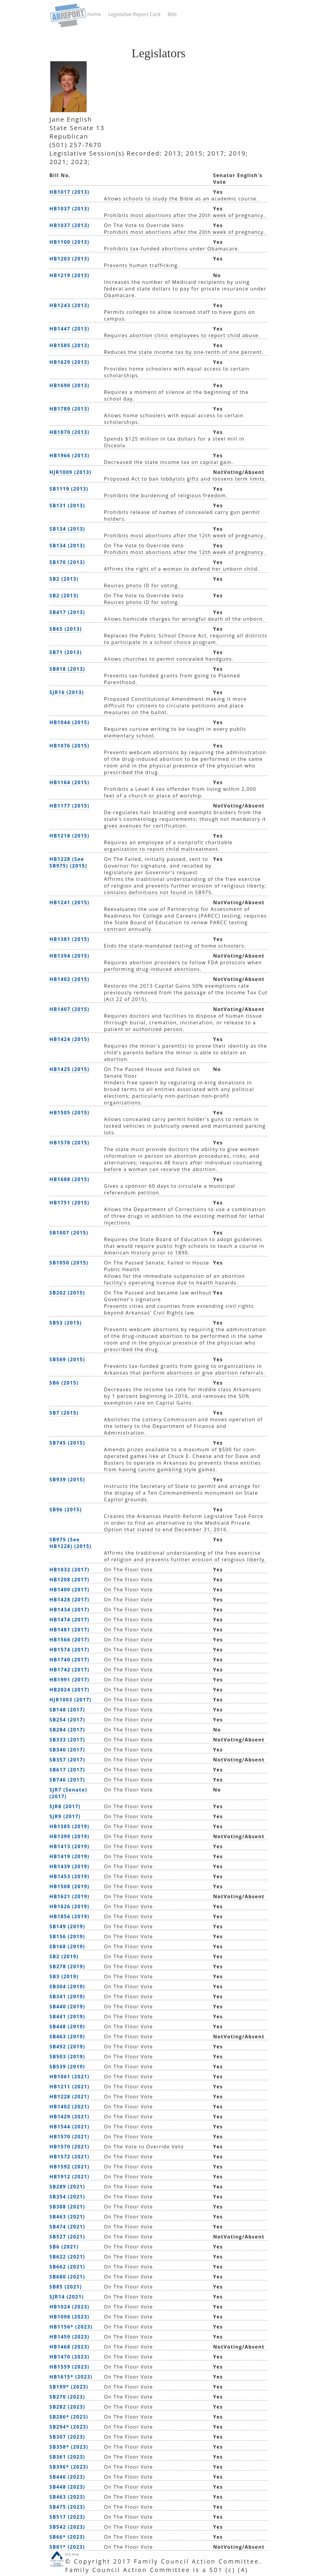 The image size is (317, 2576). What do you see at coordinates (67, 2236) in the screenshot?
I see `SB527 (2021)` at bounding box center [67, 2236].